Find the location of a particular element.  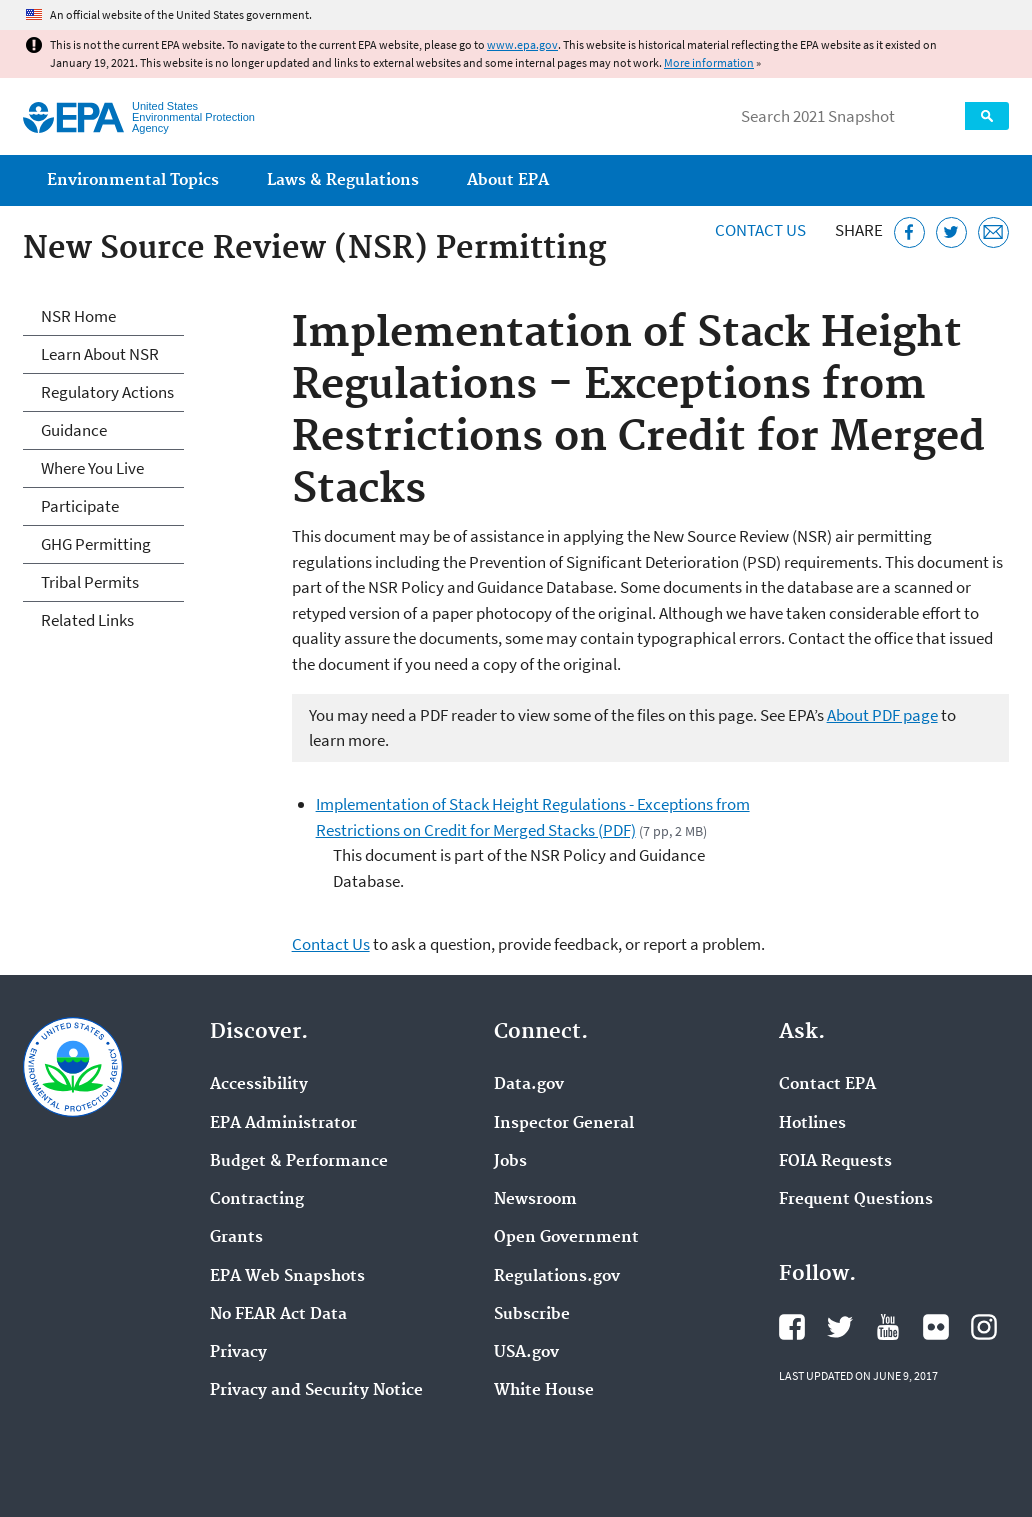

Data.gov is located at coordinates (529, 1085).